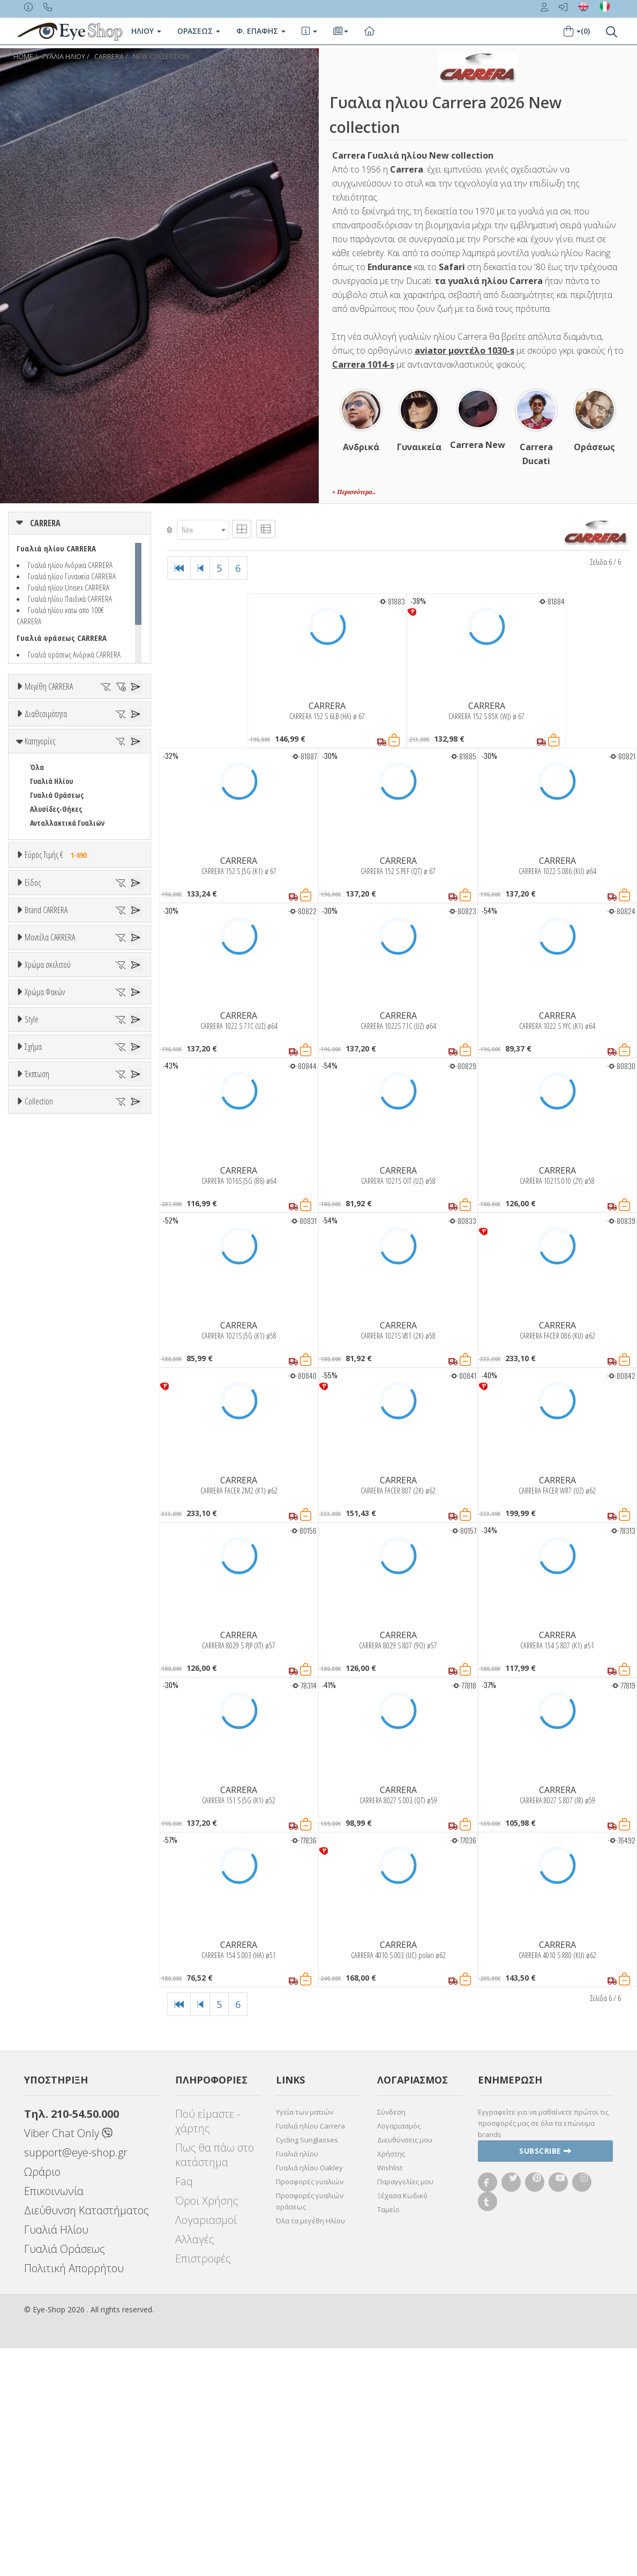 The width and height of the screenshot is (637, 2576). Describe the element at coordinates (105, 754) in the screenshot. I see `61` at that location.